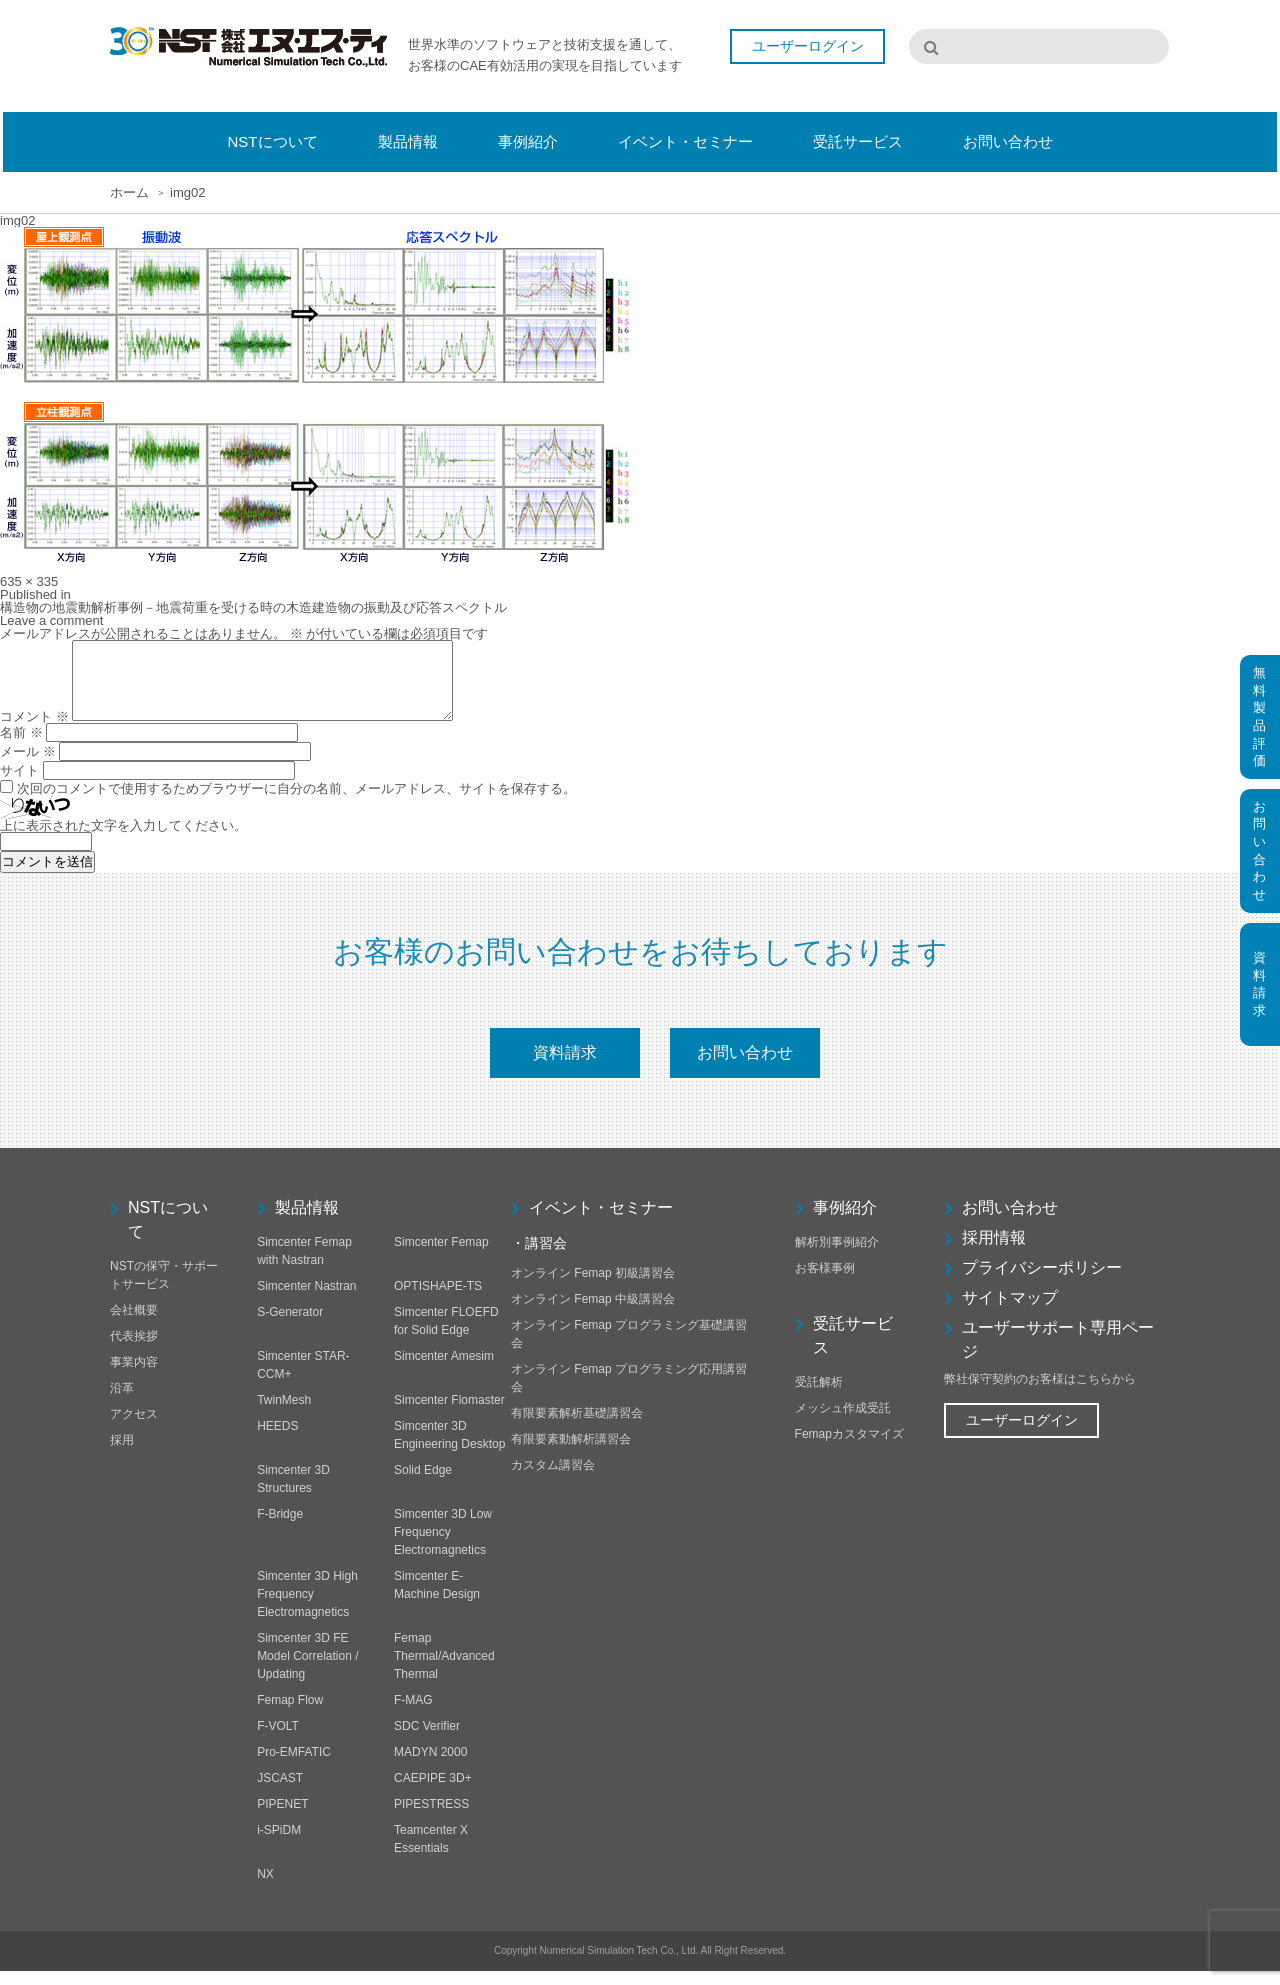  Describe the element at coordinates (21, 747) in the screenshot. I see `名前` at that location.